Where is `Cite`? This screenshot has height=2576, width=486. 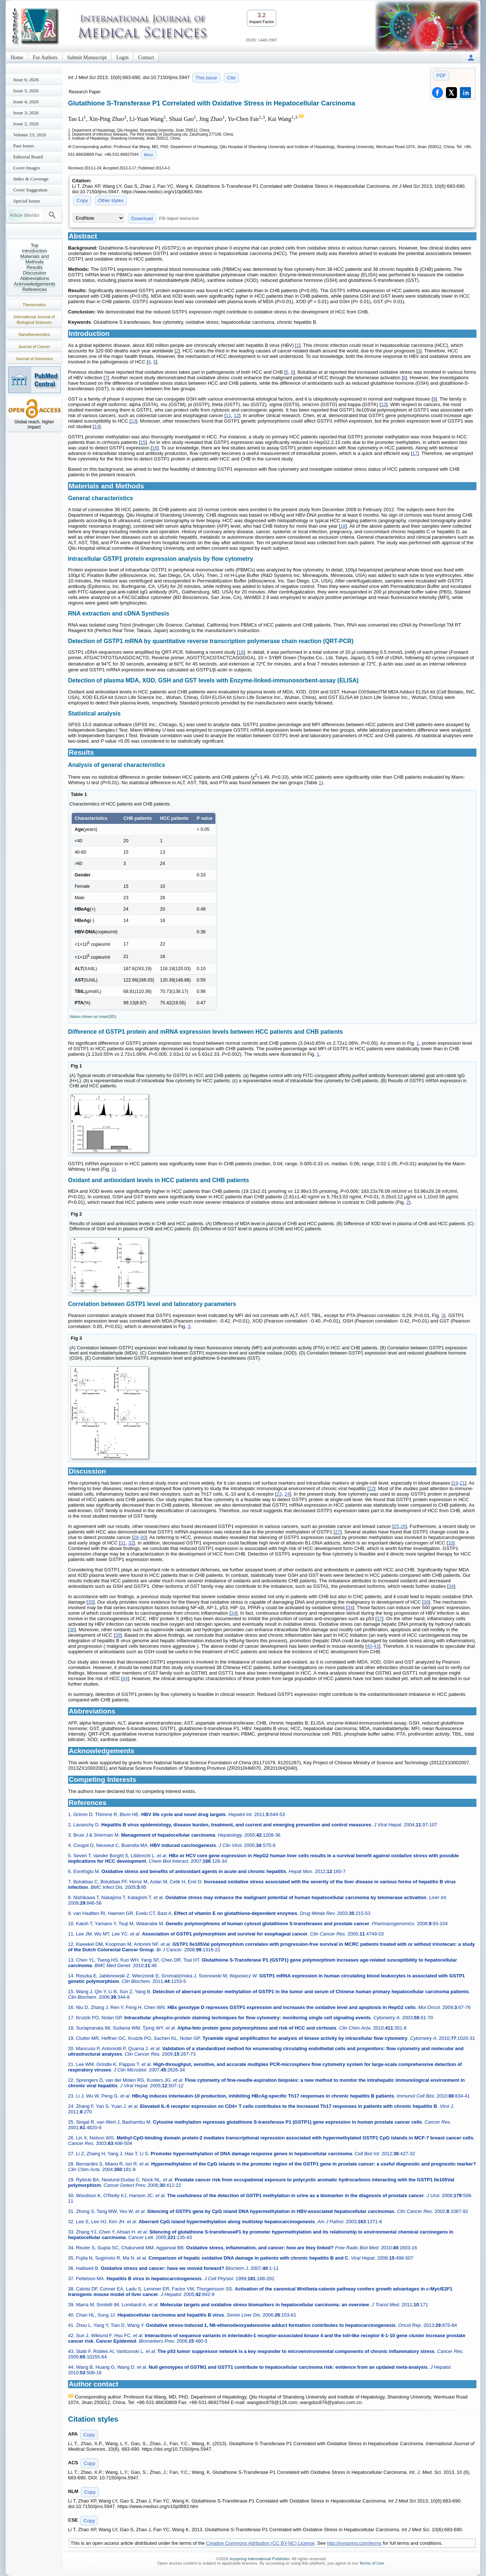 Cite is located at coordinates (231, 77).